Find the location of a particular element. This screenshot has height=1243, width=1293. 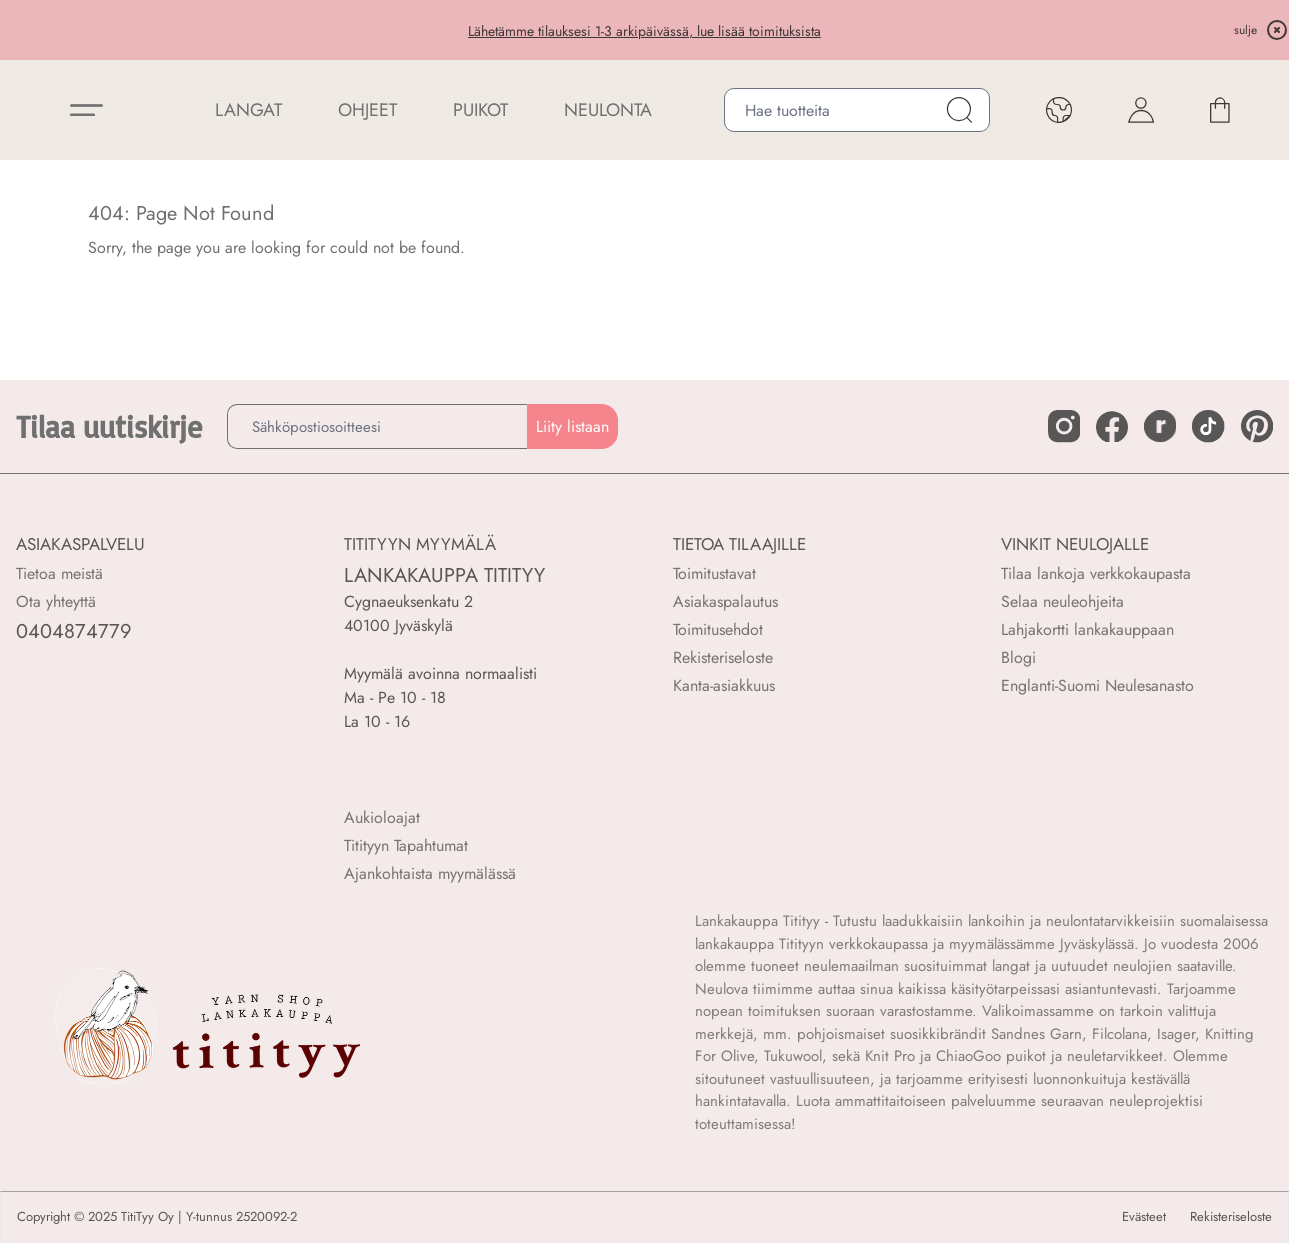

Selaa neuleohjeita is located at coordinates (1062, 601).